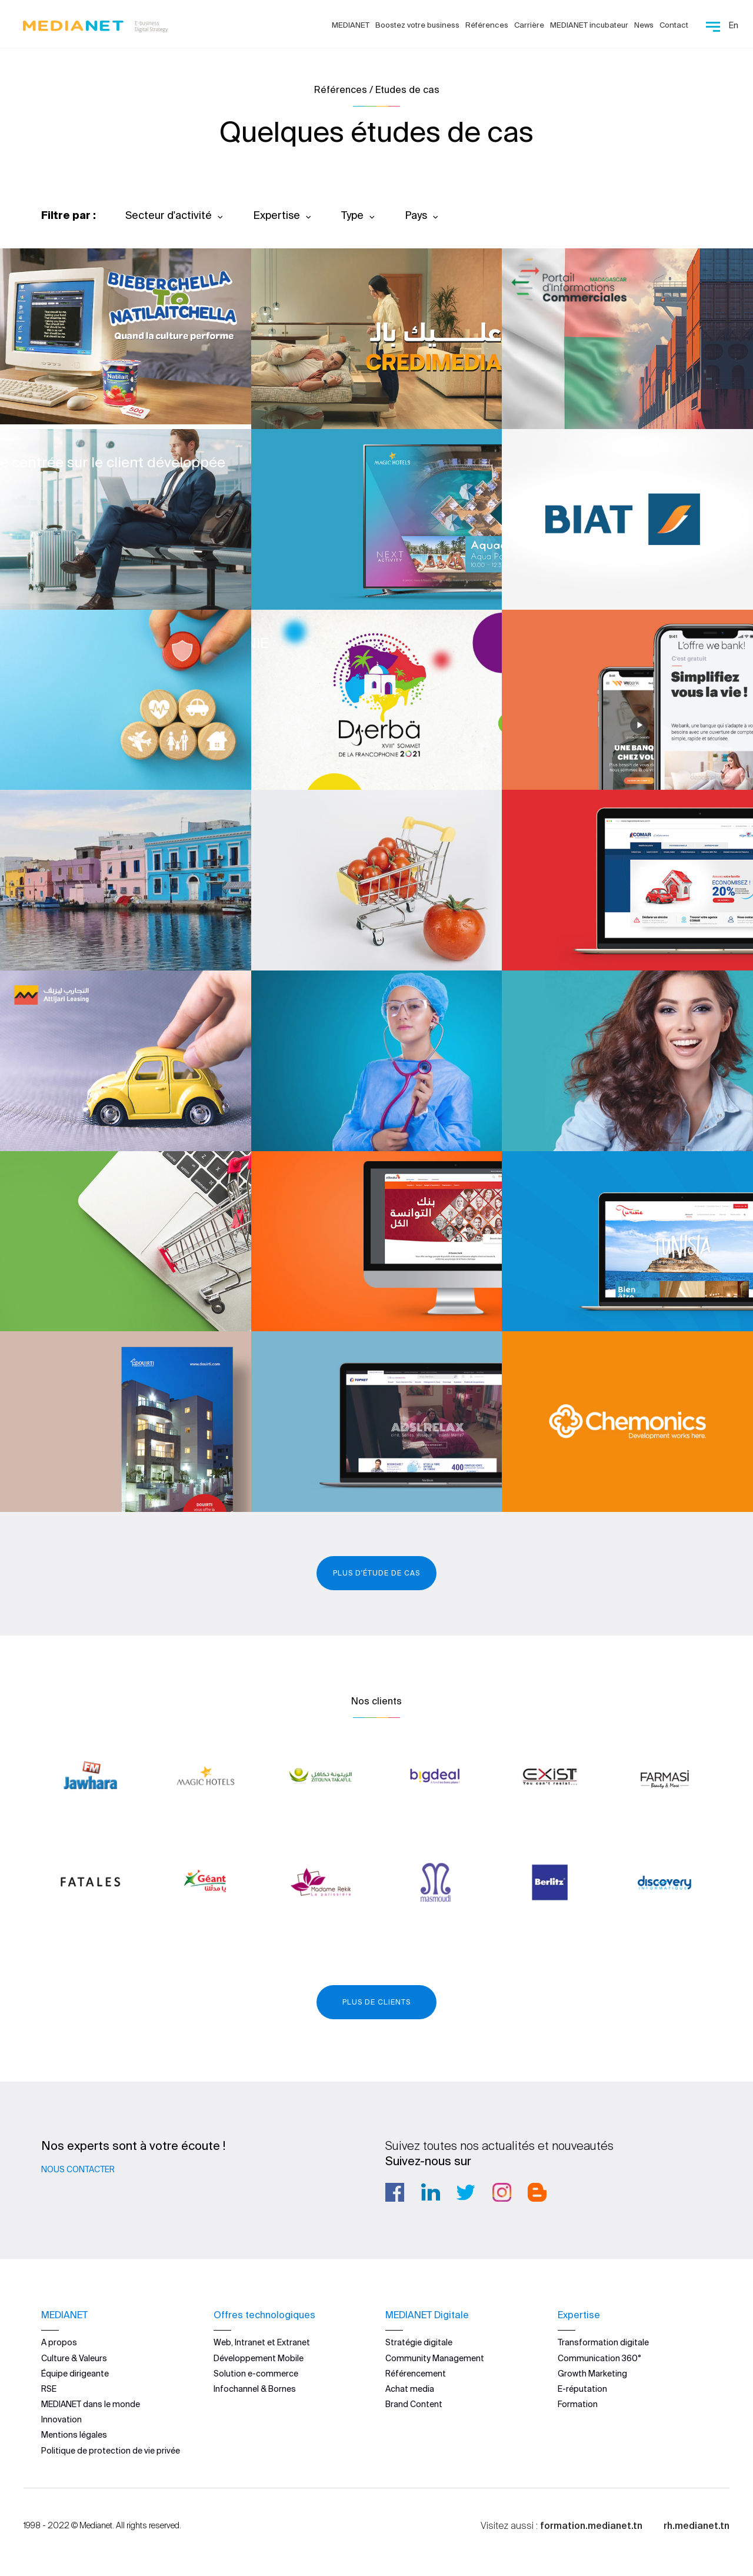  Describe the element at coordinates (673, 25) in the screenshot. I see `Contact` at that location.